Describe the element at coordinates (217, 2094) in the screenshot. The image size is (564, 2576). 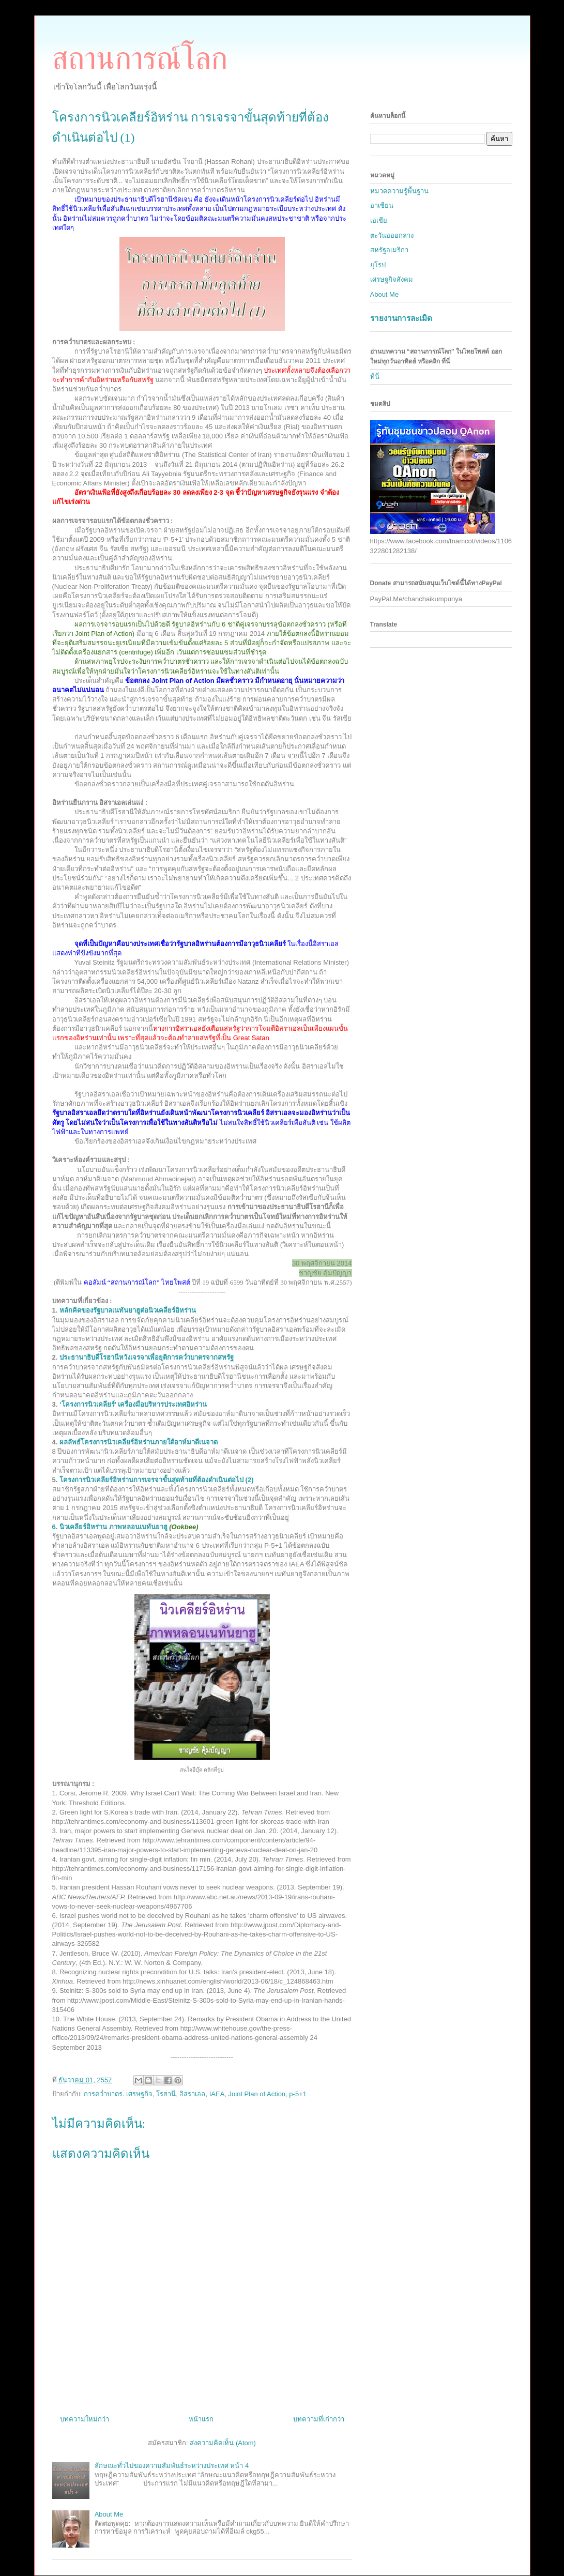
I see `IAEA` at that location.